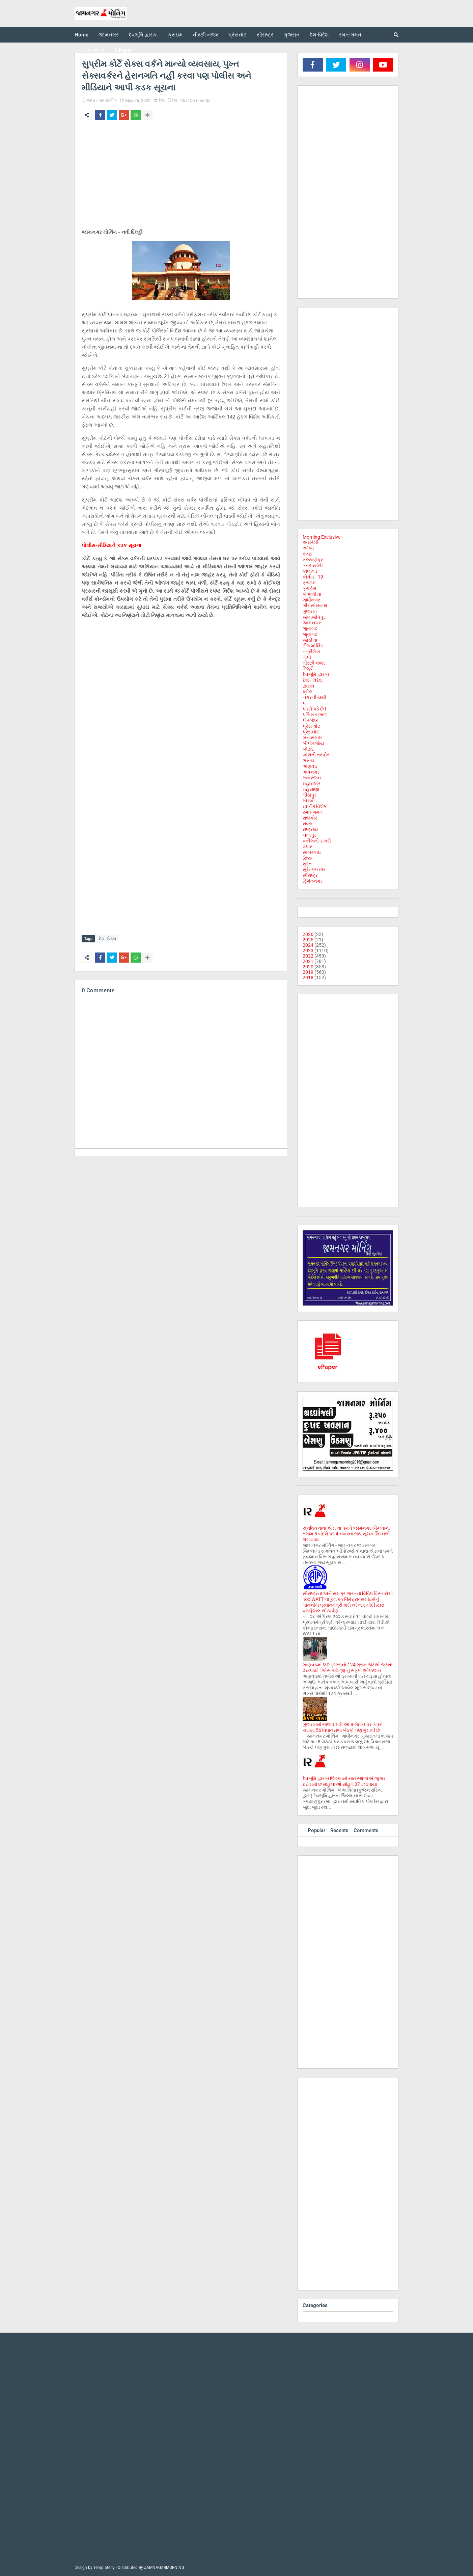  Describe the element at coordinates (308, 760) in the screenshot. I see `ભરૂચ` at that location.